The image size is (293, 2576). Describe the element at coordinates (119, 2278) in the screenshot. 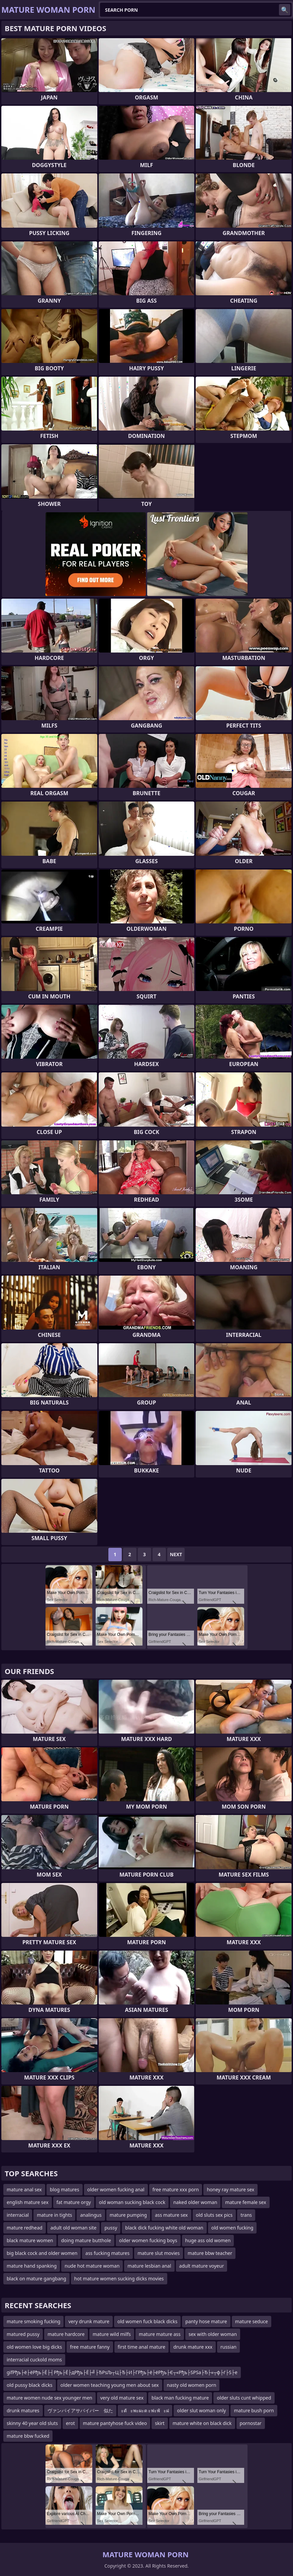

I see `hot mature women sucking dicks movies` at that location.